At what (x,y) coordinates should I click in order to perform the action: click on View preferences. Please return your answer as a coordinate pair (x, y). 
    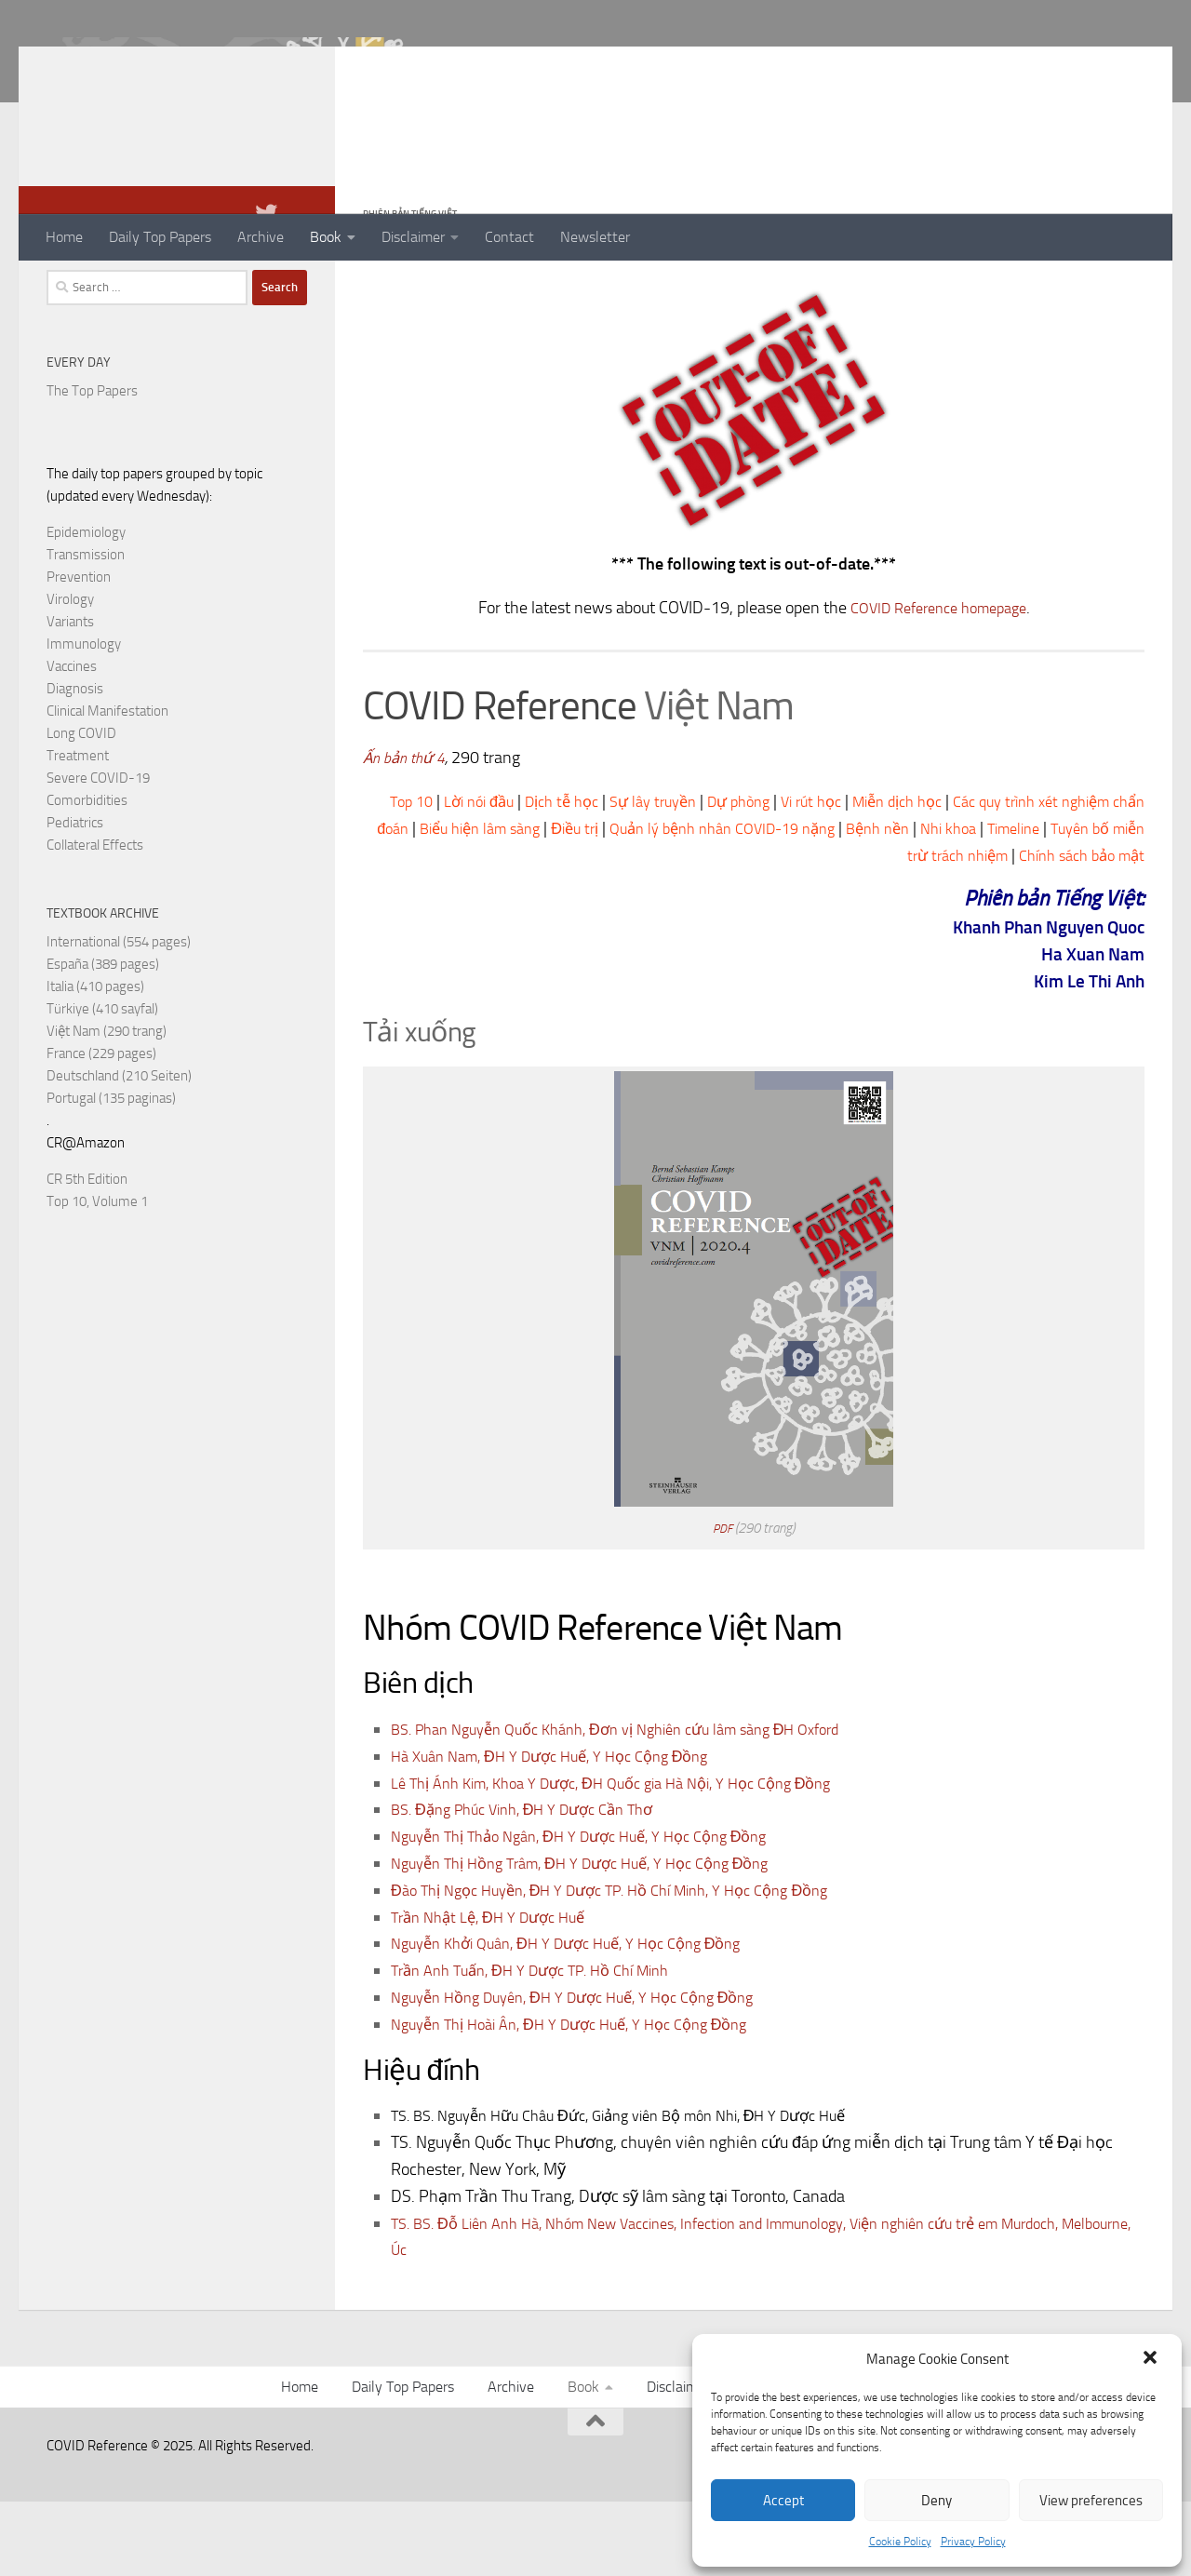
    Looking at the image, I should click on (1091, 2500).